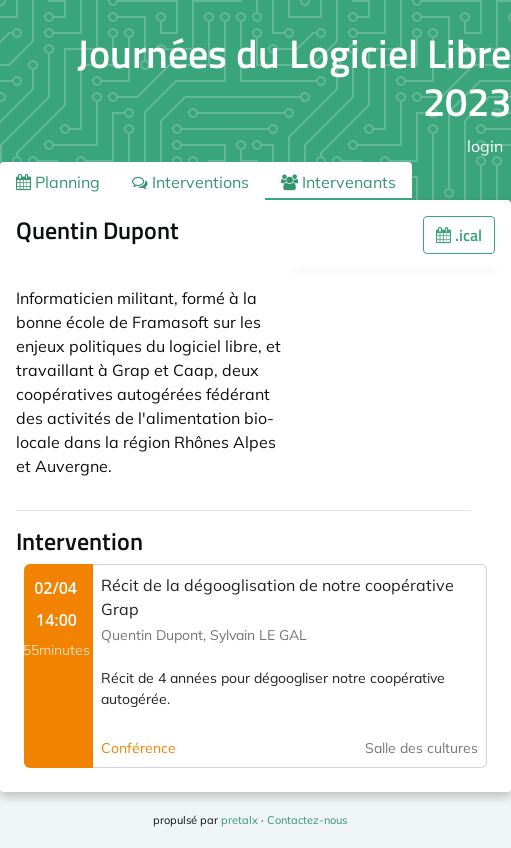 This screenshot has width=511, height=848. Describe the element at coordinates (294, 77) in the screenshot. I see `Journées du Logiciel Libre 2023` at that location.